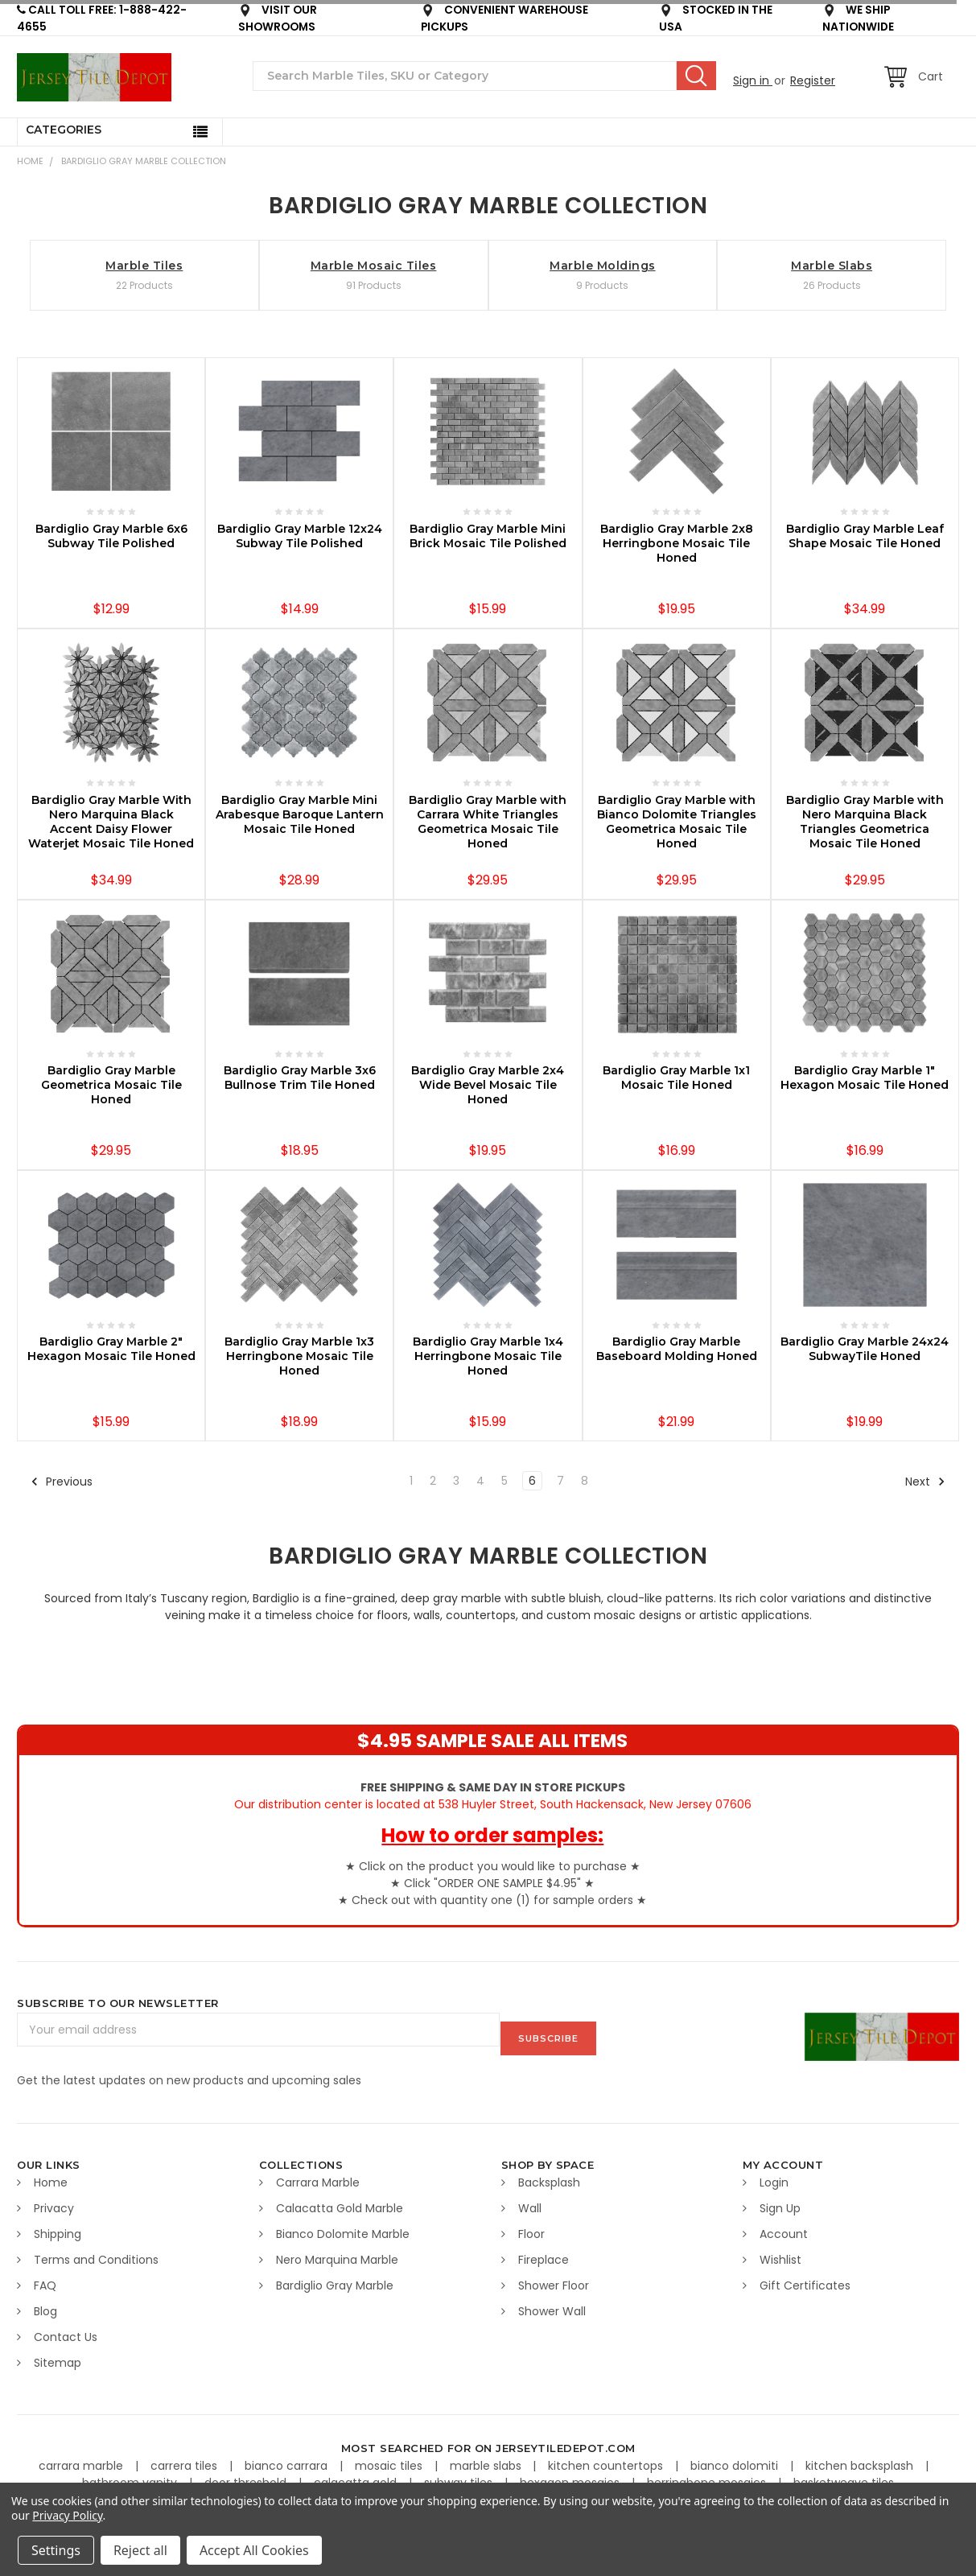 The height and width of the screenshot is (2576, 976). Describe the element at coordinates (131, 2475) in the screenshot. I see `bathroom vanity` at that location.